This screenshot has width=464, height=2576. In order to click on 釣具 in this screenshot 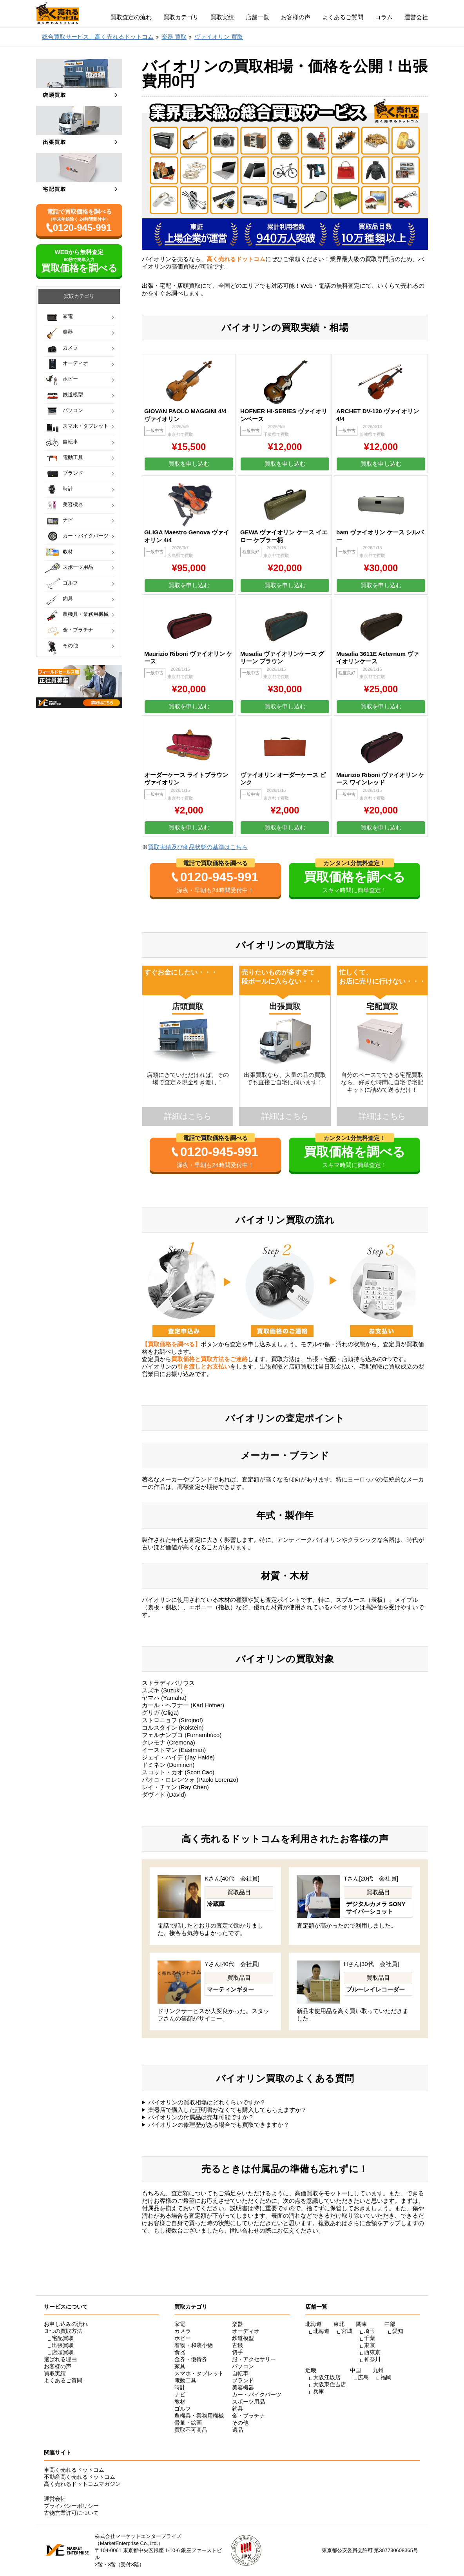, I will do `click(68, 598)`.